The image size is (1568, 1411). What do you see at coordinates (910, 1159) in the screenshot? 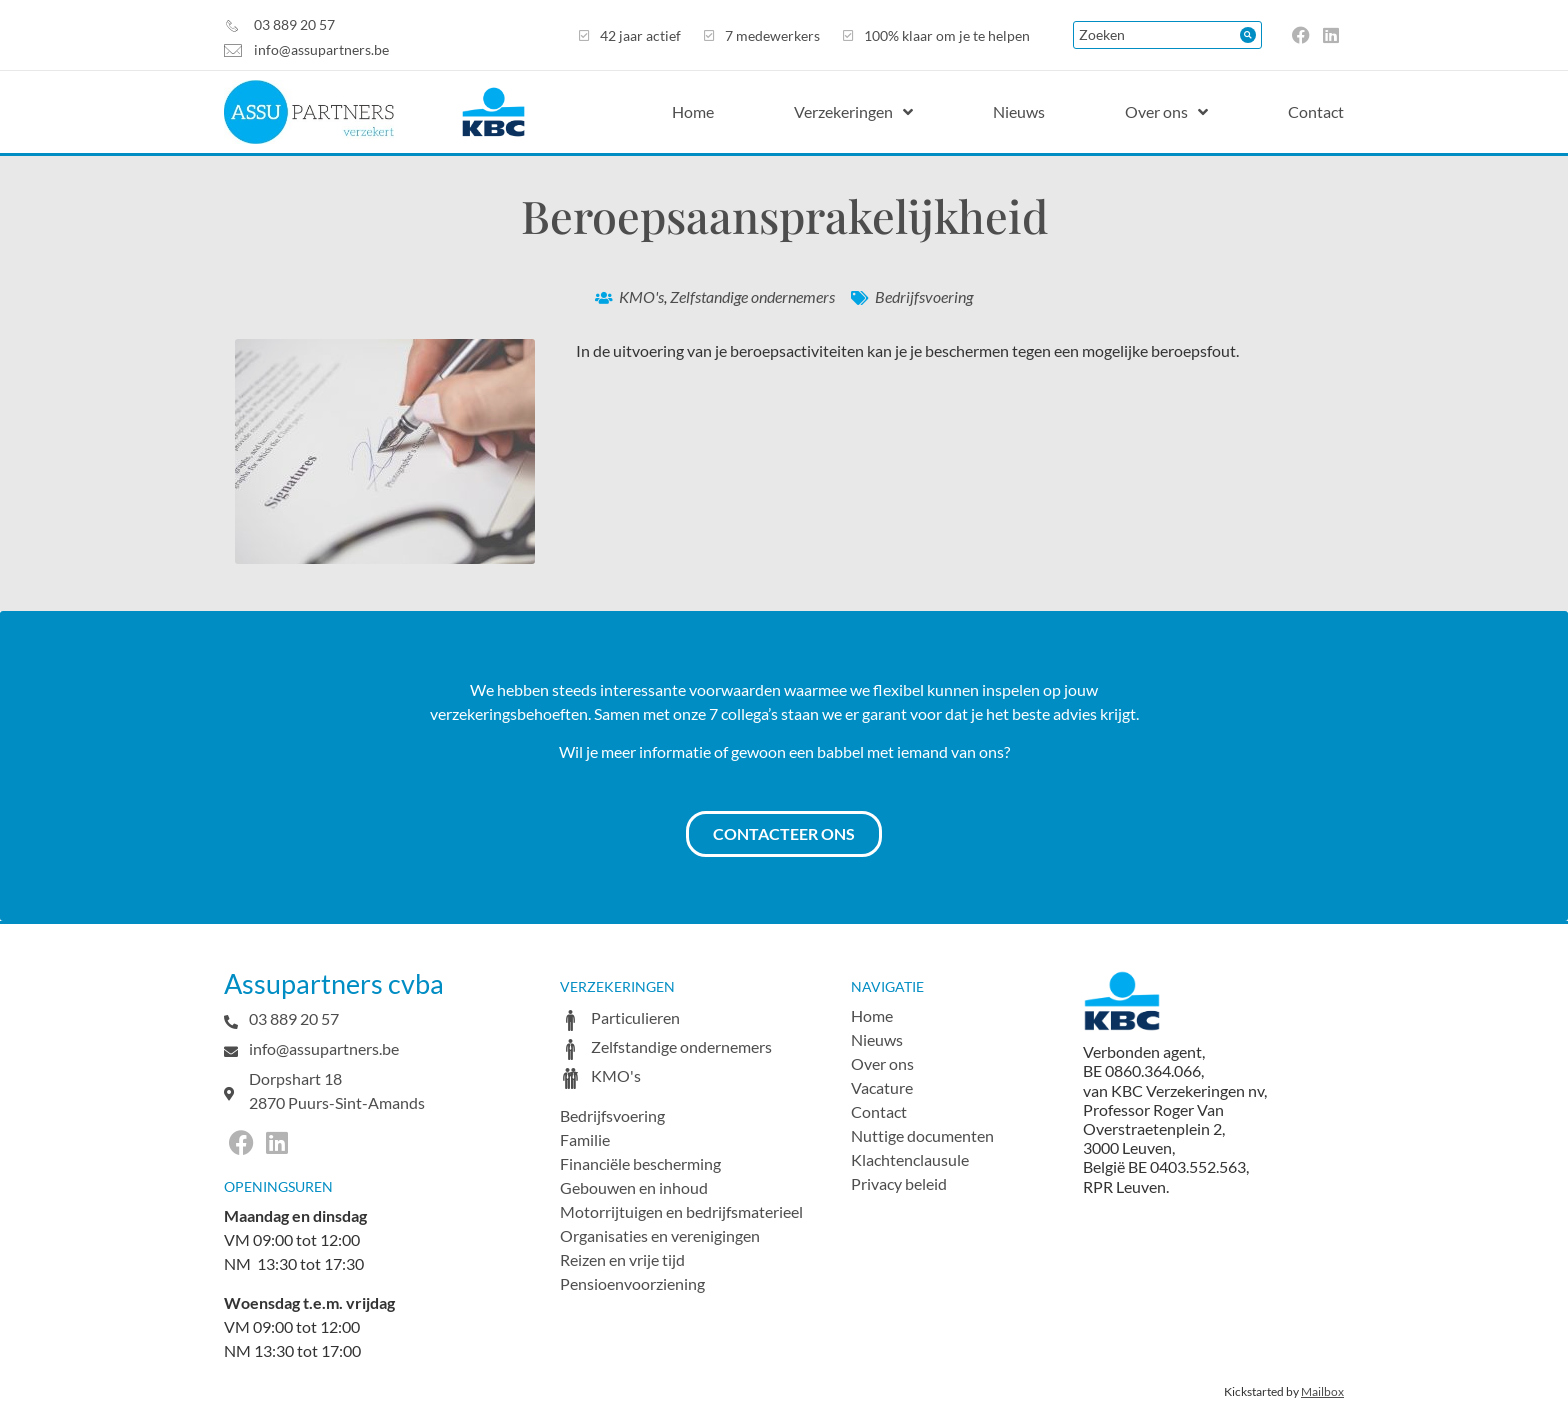
I see `Klachtenclausule` at bounding box center [910, 1159].